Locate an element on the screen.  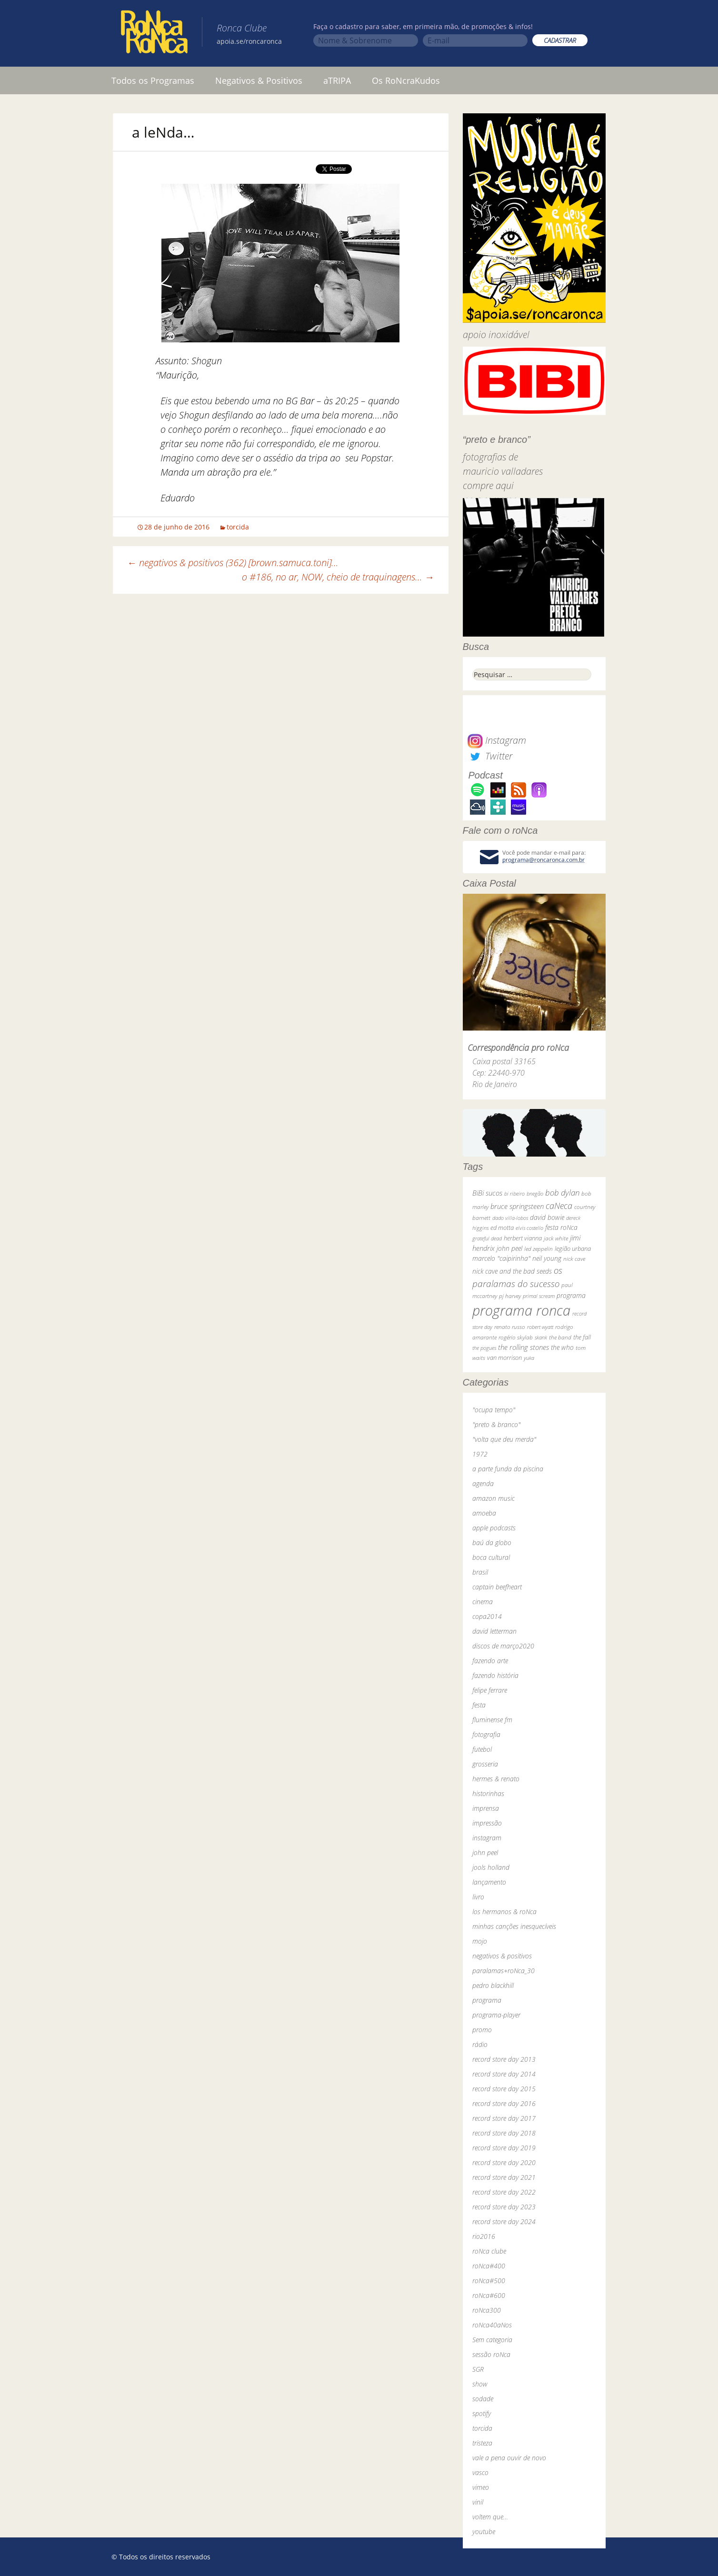
primal scream [primal scream (28 itens)] is located at coordinates (539, 1295).